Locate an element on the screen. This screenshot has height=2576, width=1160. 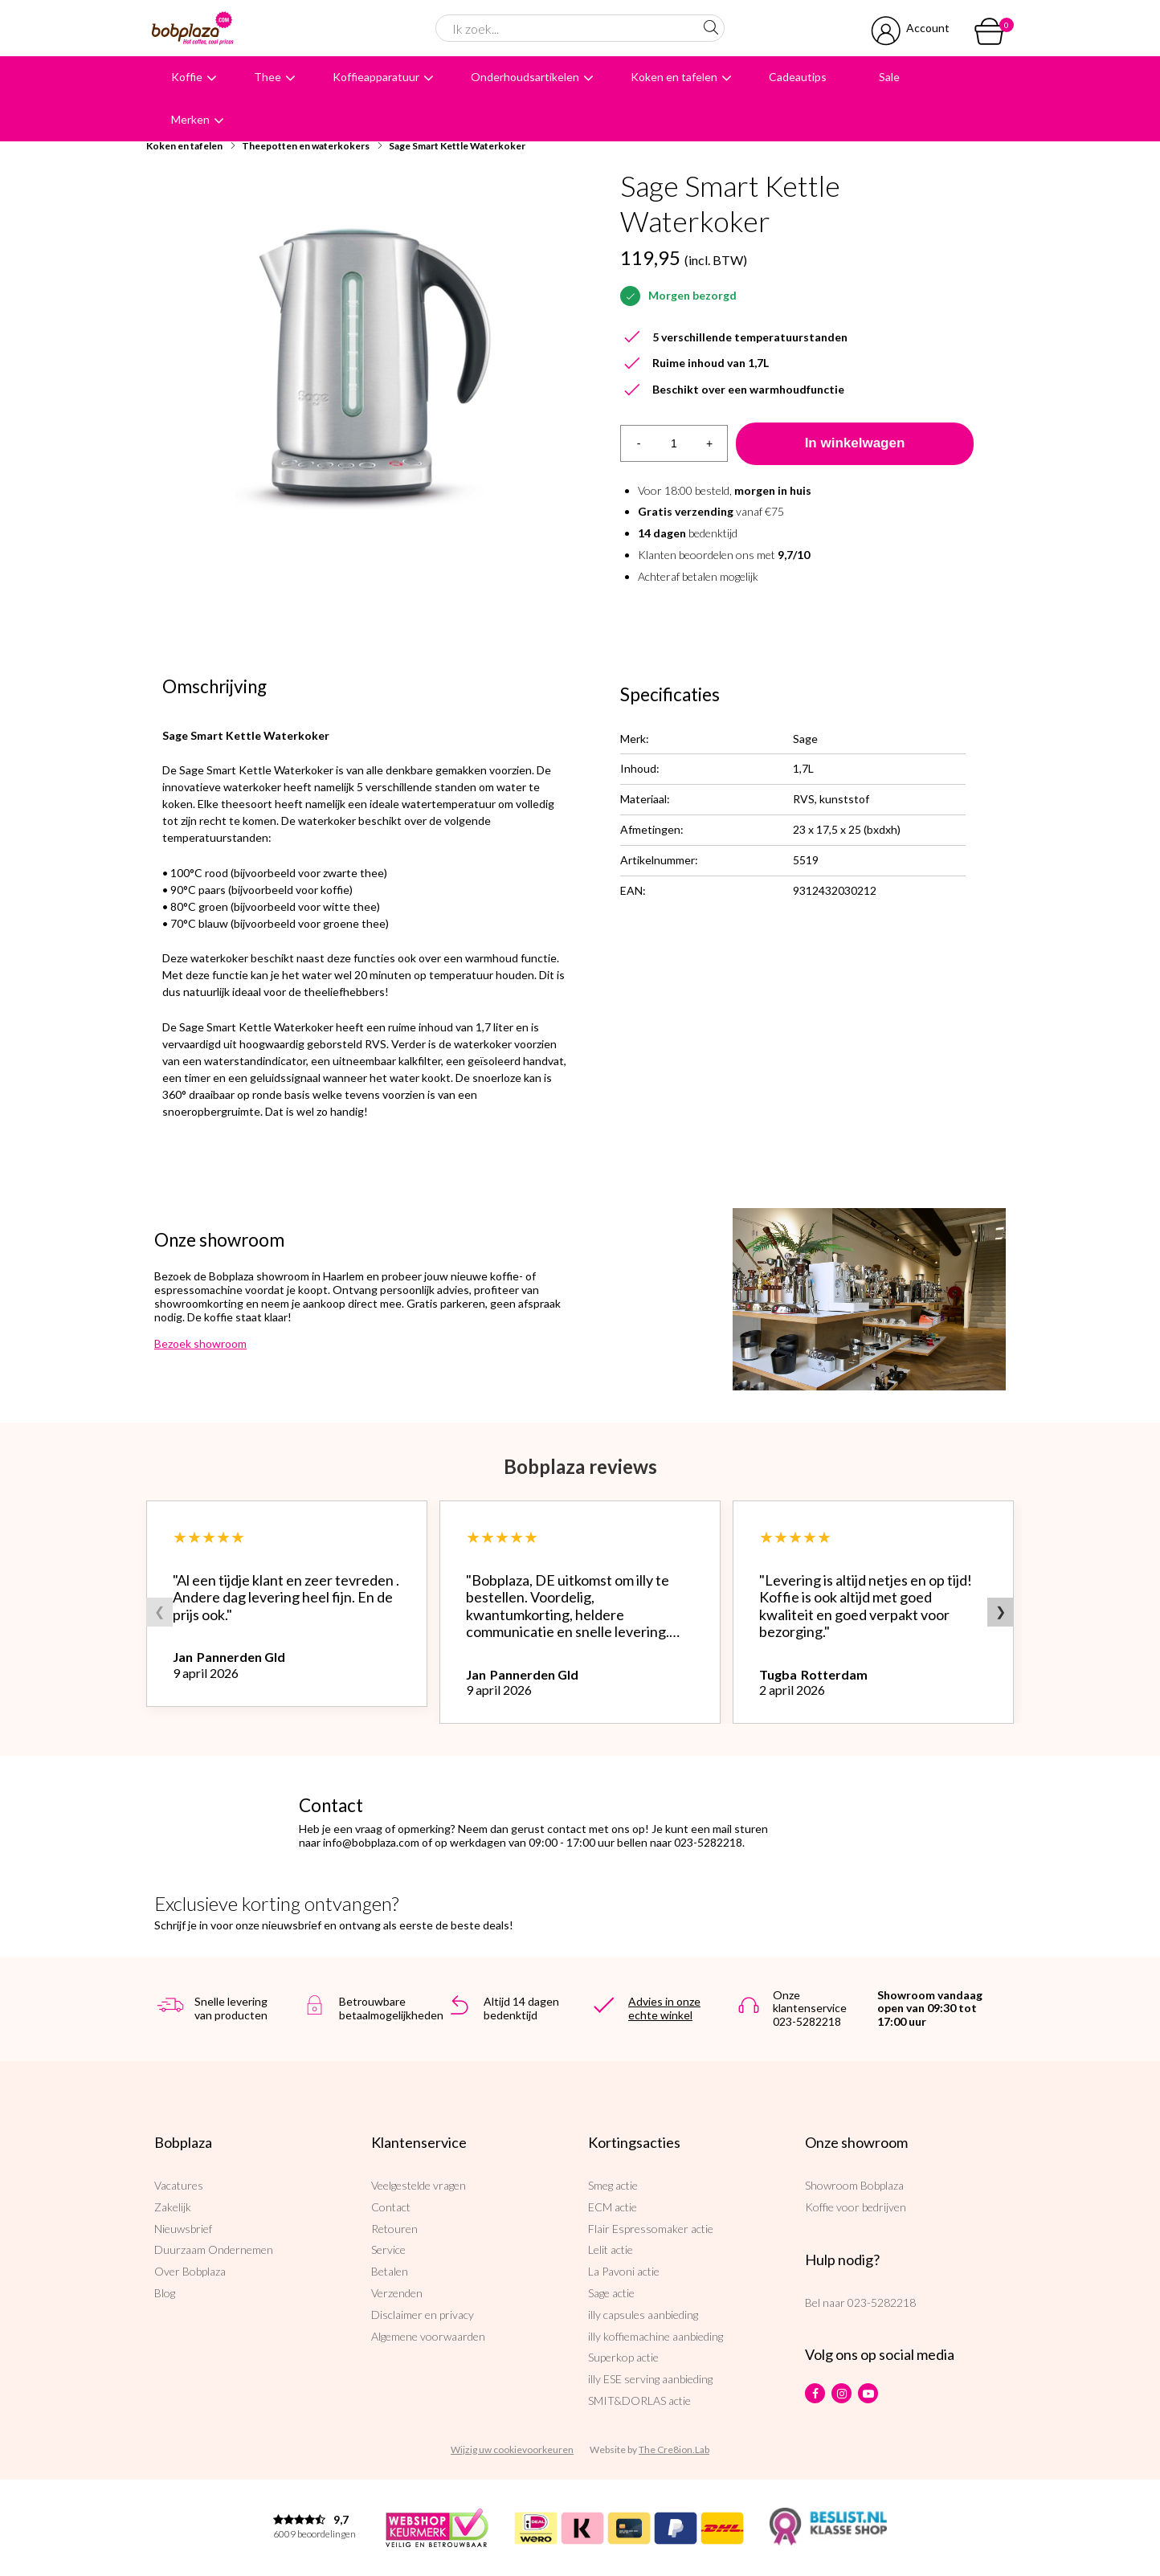
Algemene voorwaarden is located at coordinates (428, 2336).